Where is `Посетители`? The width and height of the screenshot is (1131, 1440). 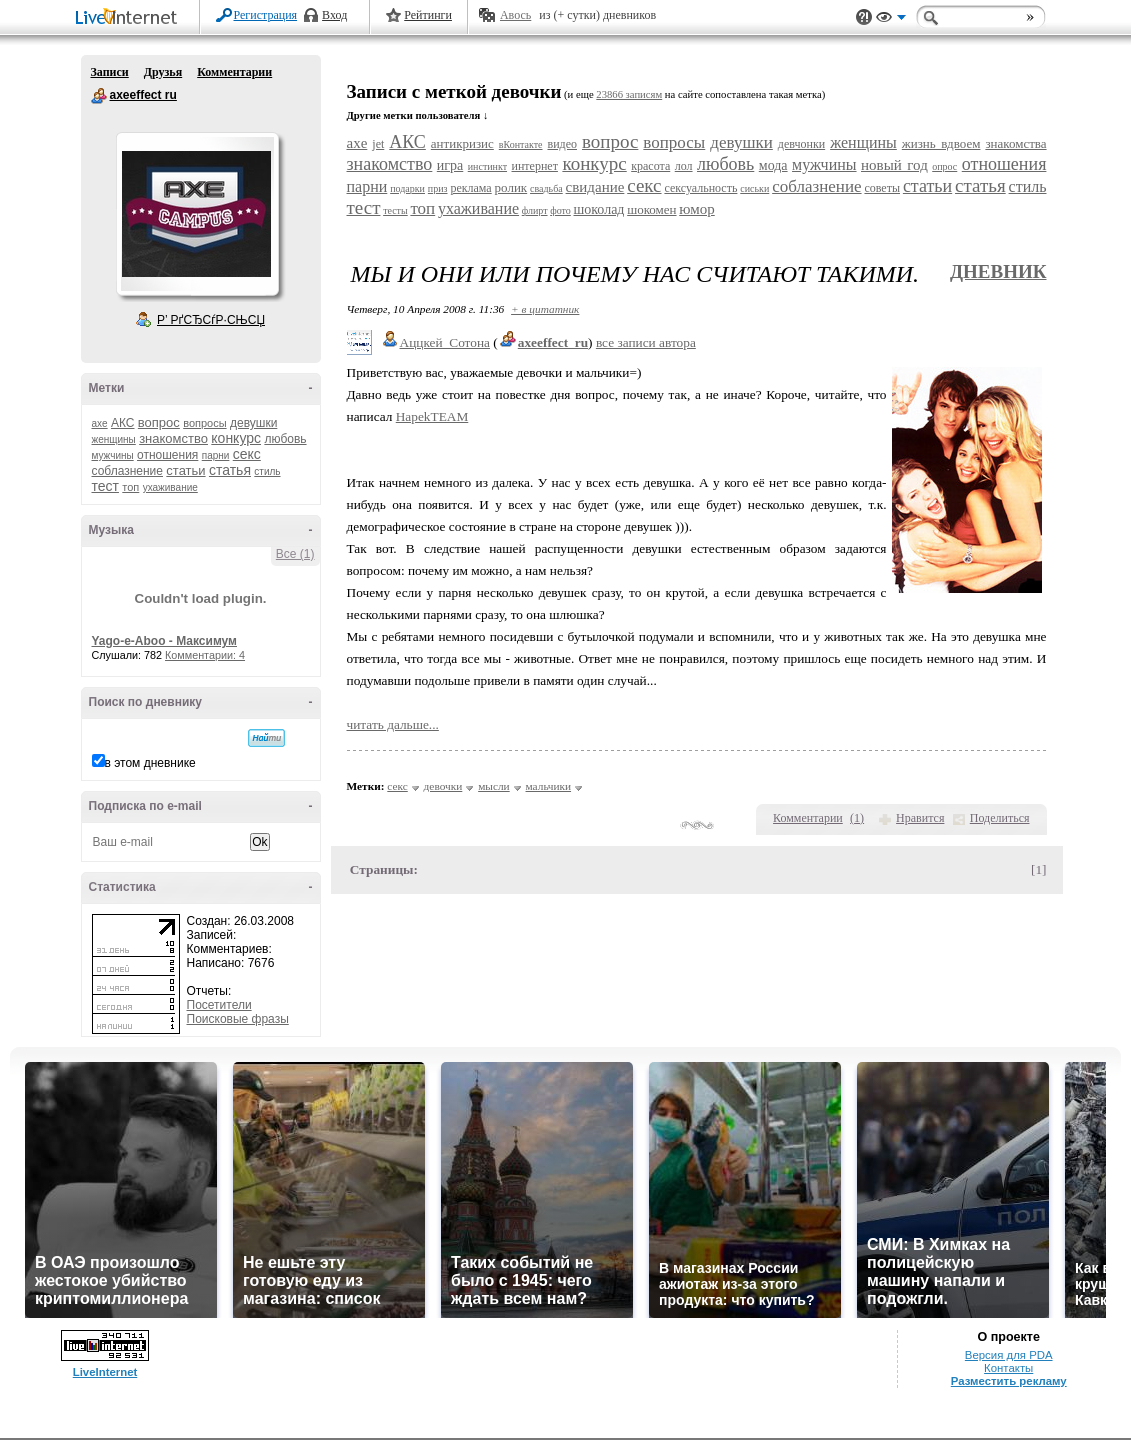 Посетители is located at coordinates (219, 1005).